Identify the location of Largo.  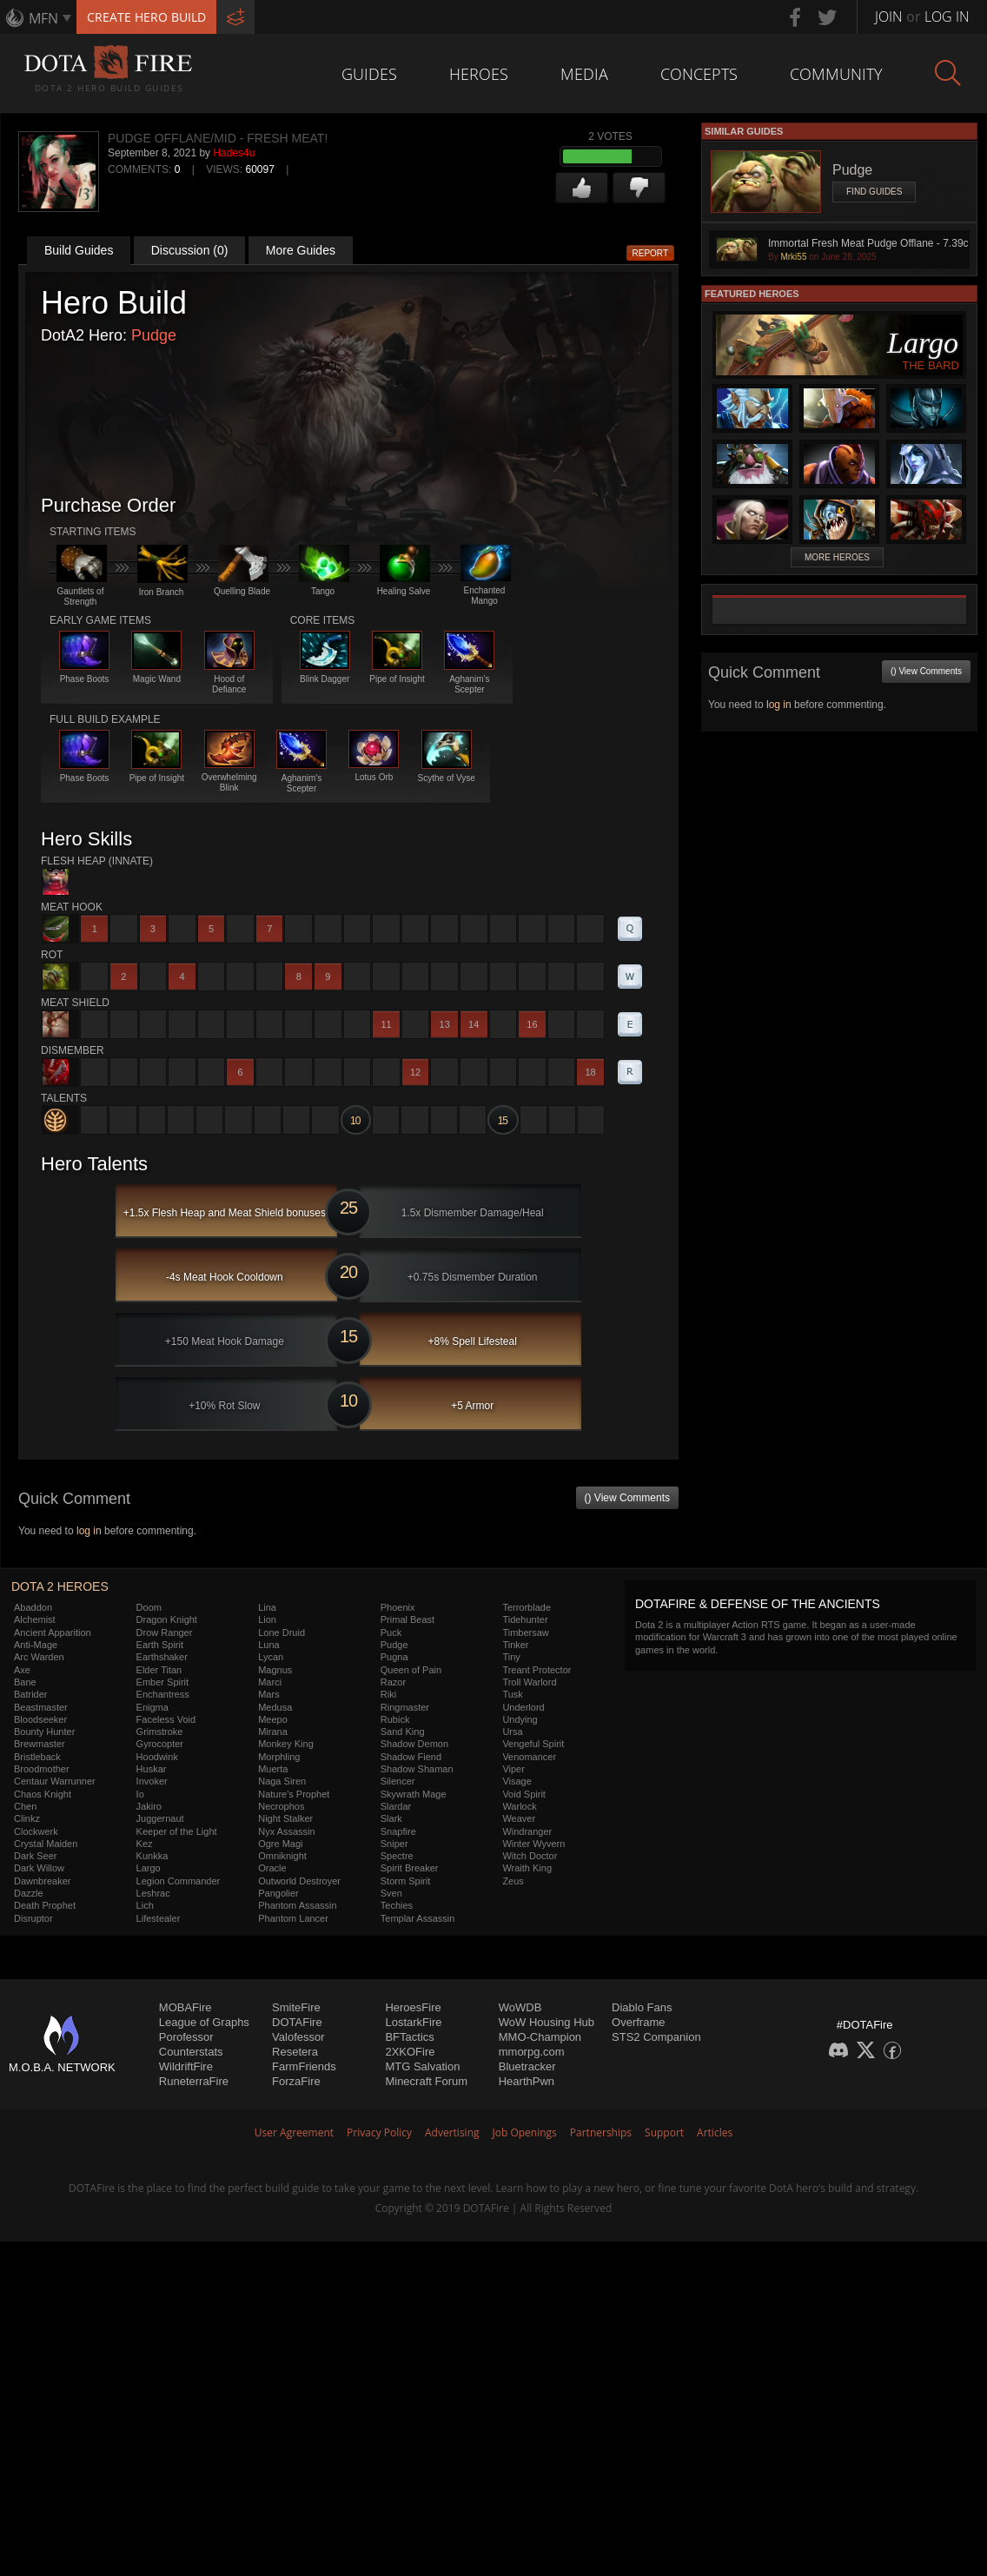
(148, 1868).